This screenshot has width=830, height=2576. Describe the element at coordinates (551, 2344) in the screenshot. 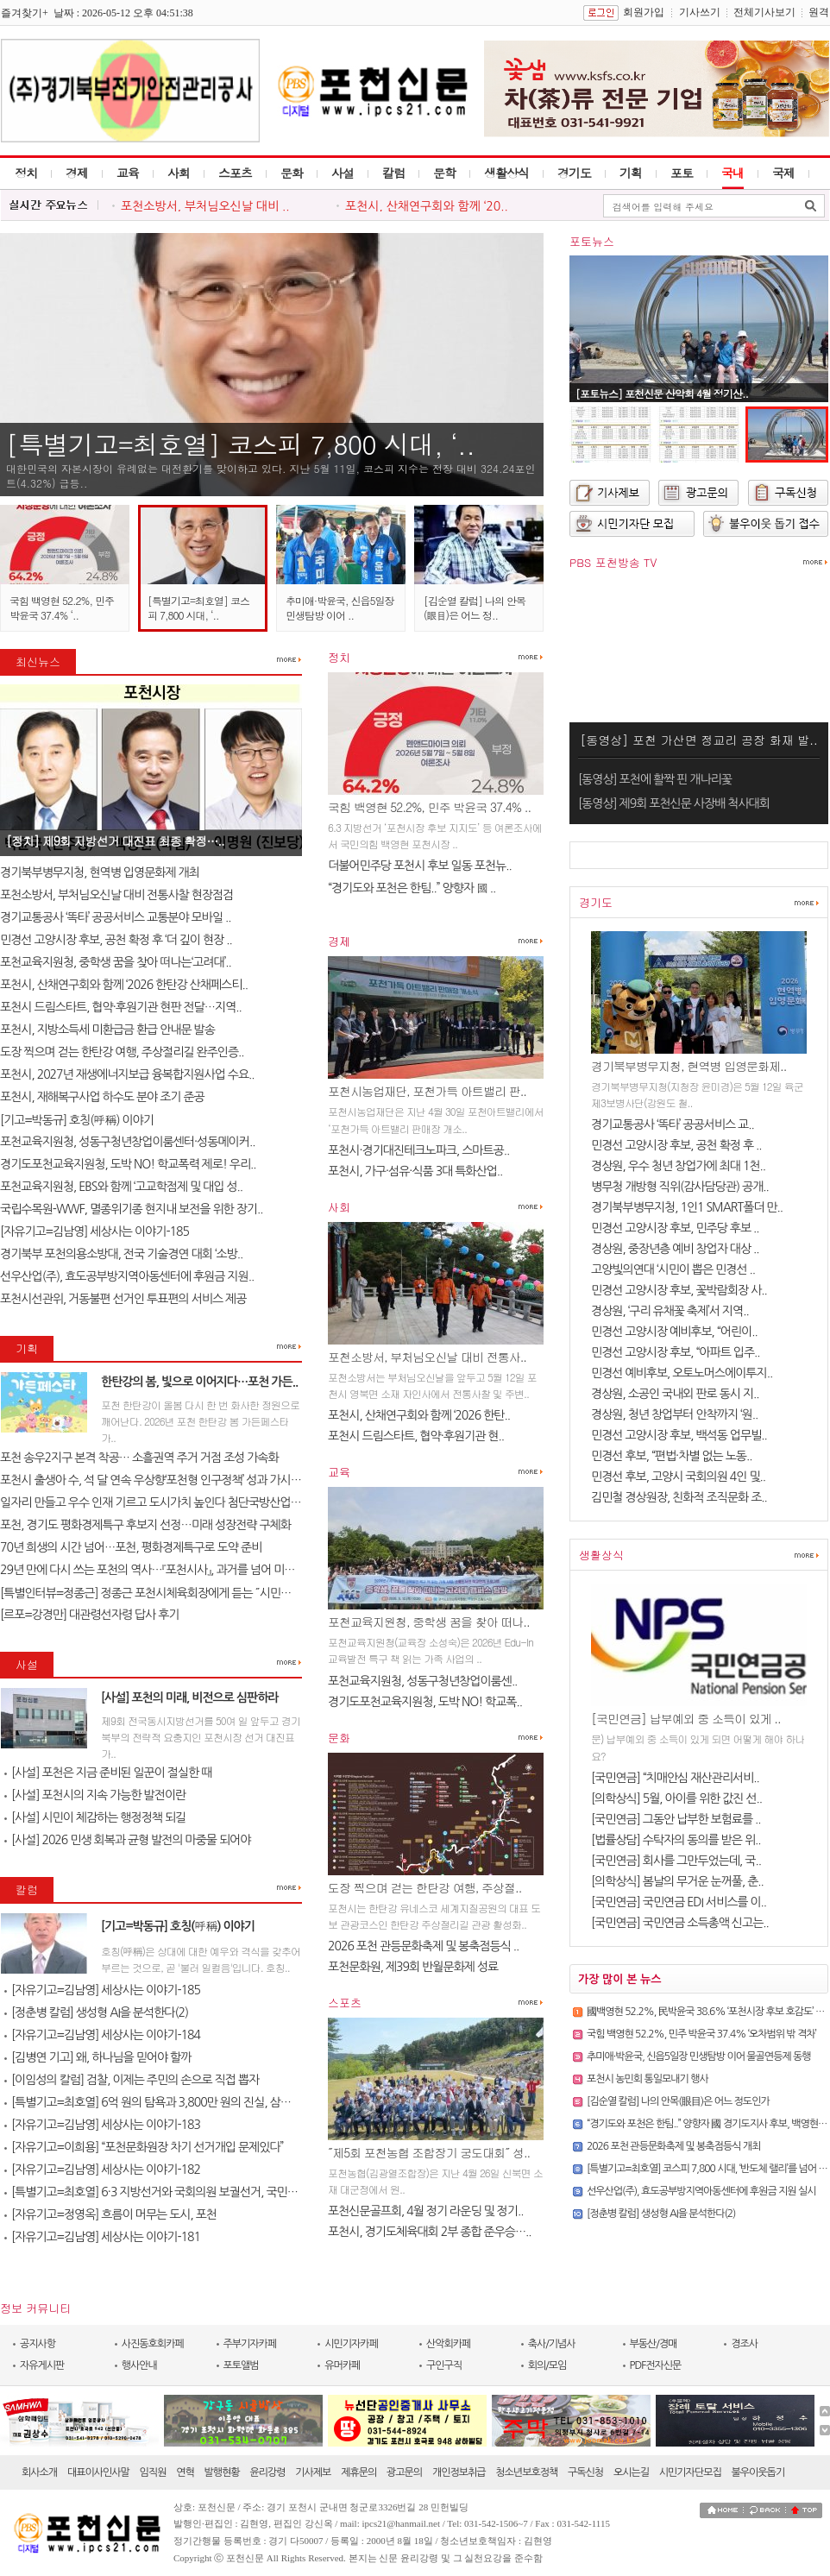

I see `축사/기념사` at that location.